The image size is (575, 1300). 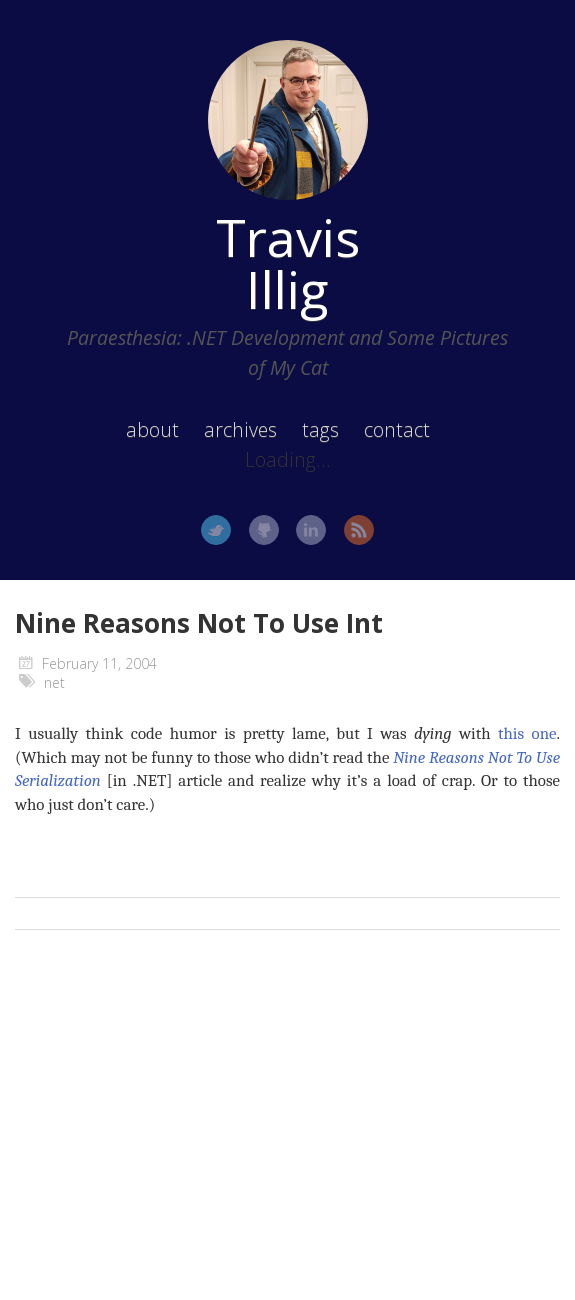 I want to click on contact, so click(x=397, y=429).